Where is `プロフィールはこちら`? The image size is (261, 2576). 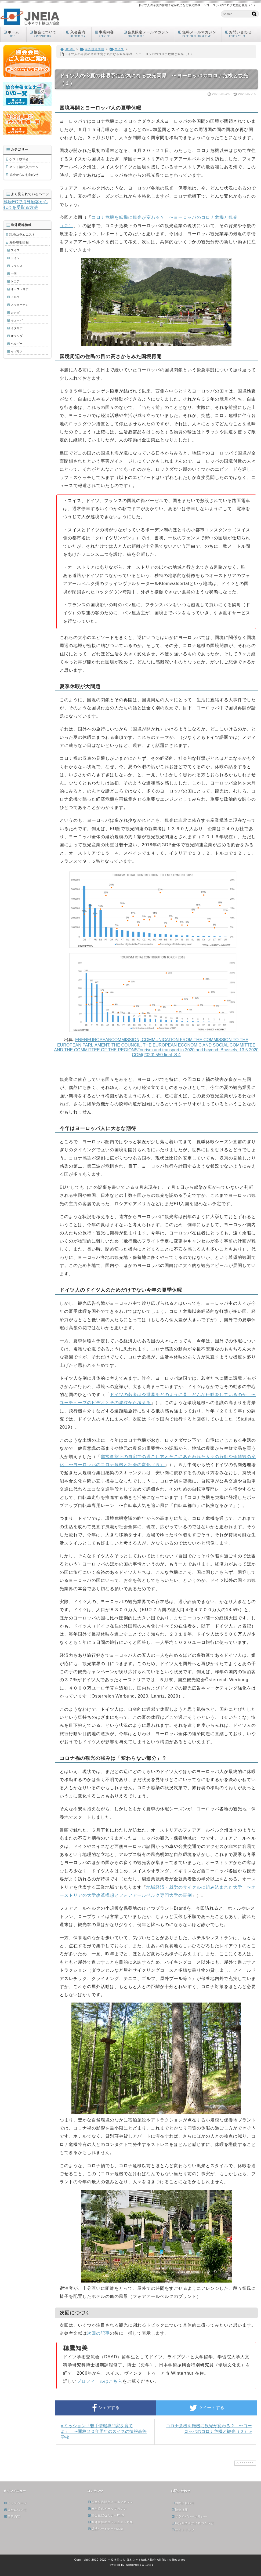
プロフィールはこちら is located at coordinates (99, 2381).